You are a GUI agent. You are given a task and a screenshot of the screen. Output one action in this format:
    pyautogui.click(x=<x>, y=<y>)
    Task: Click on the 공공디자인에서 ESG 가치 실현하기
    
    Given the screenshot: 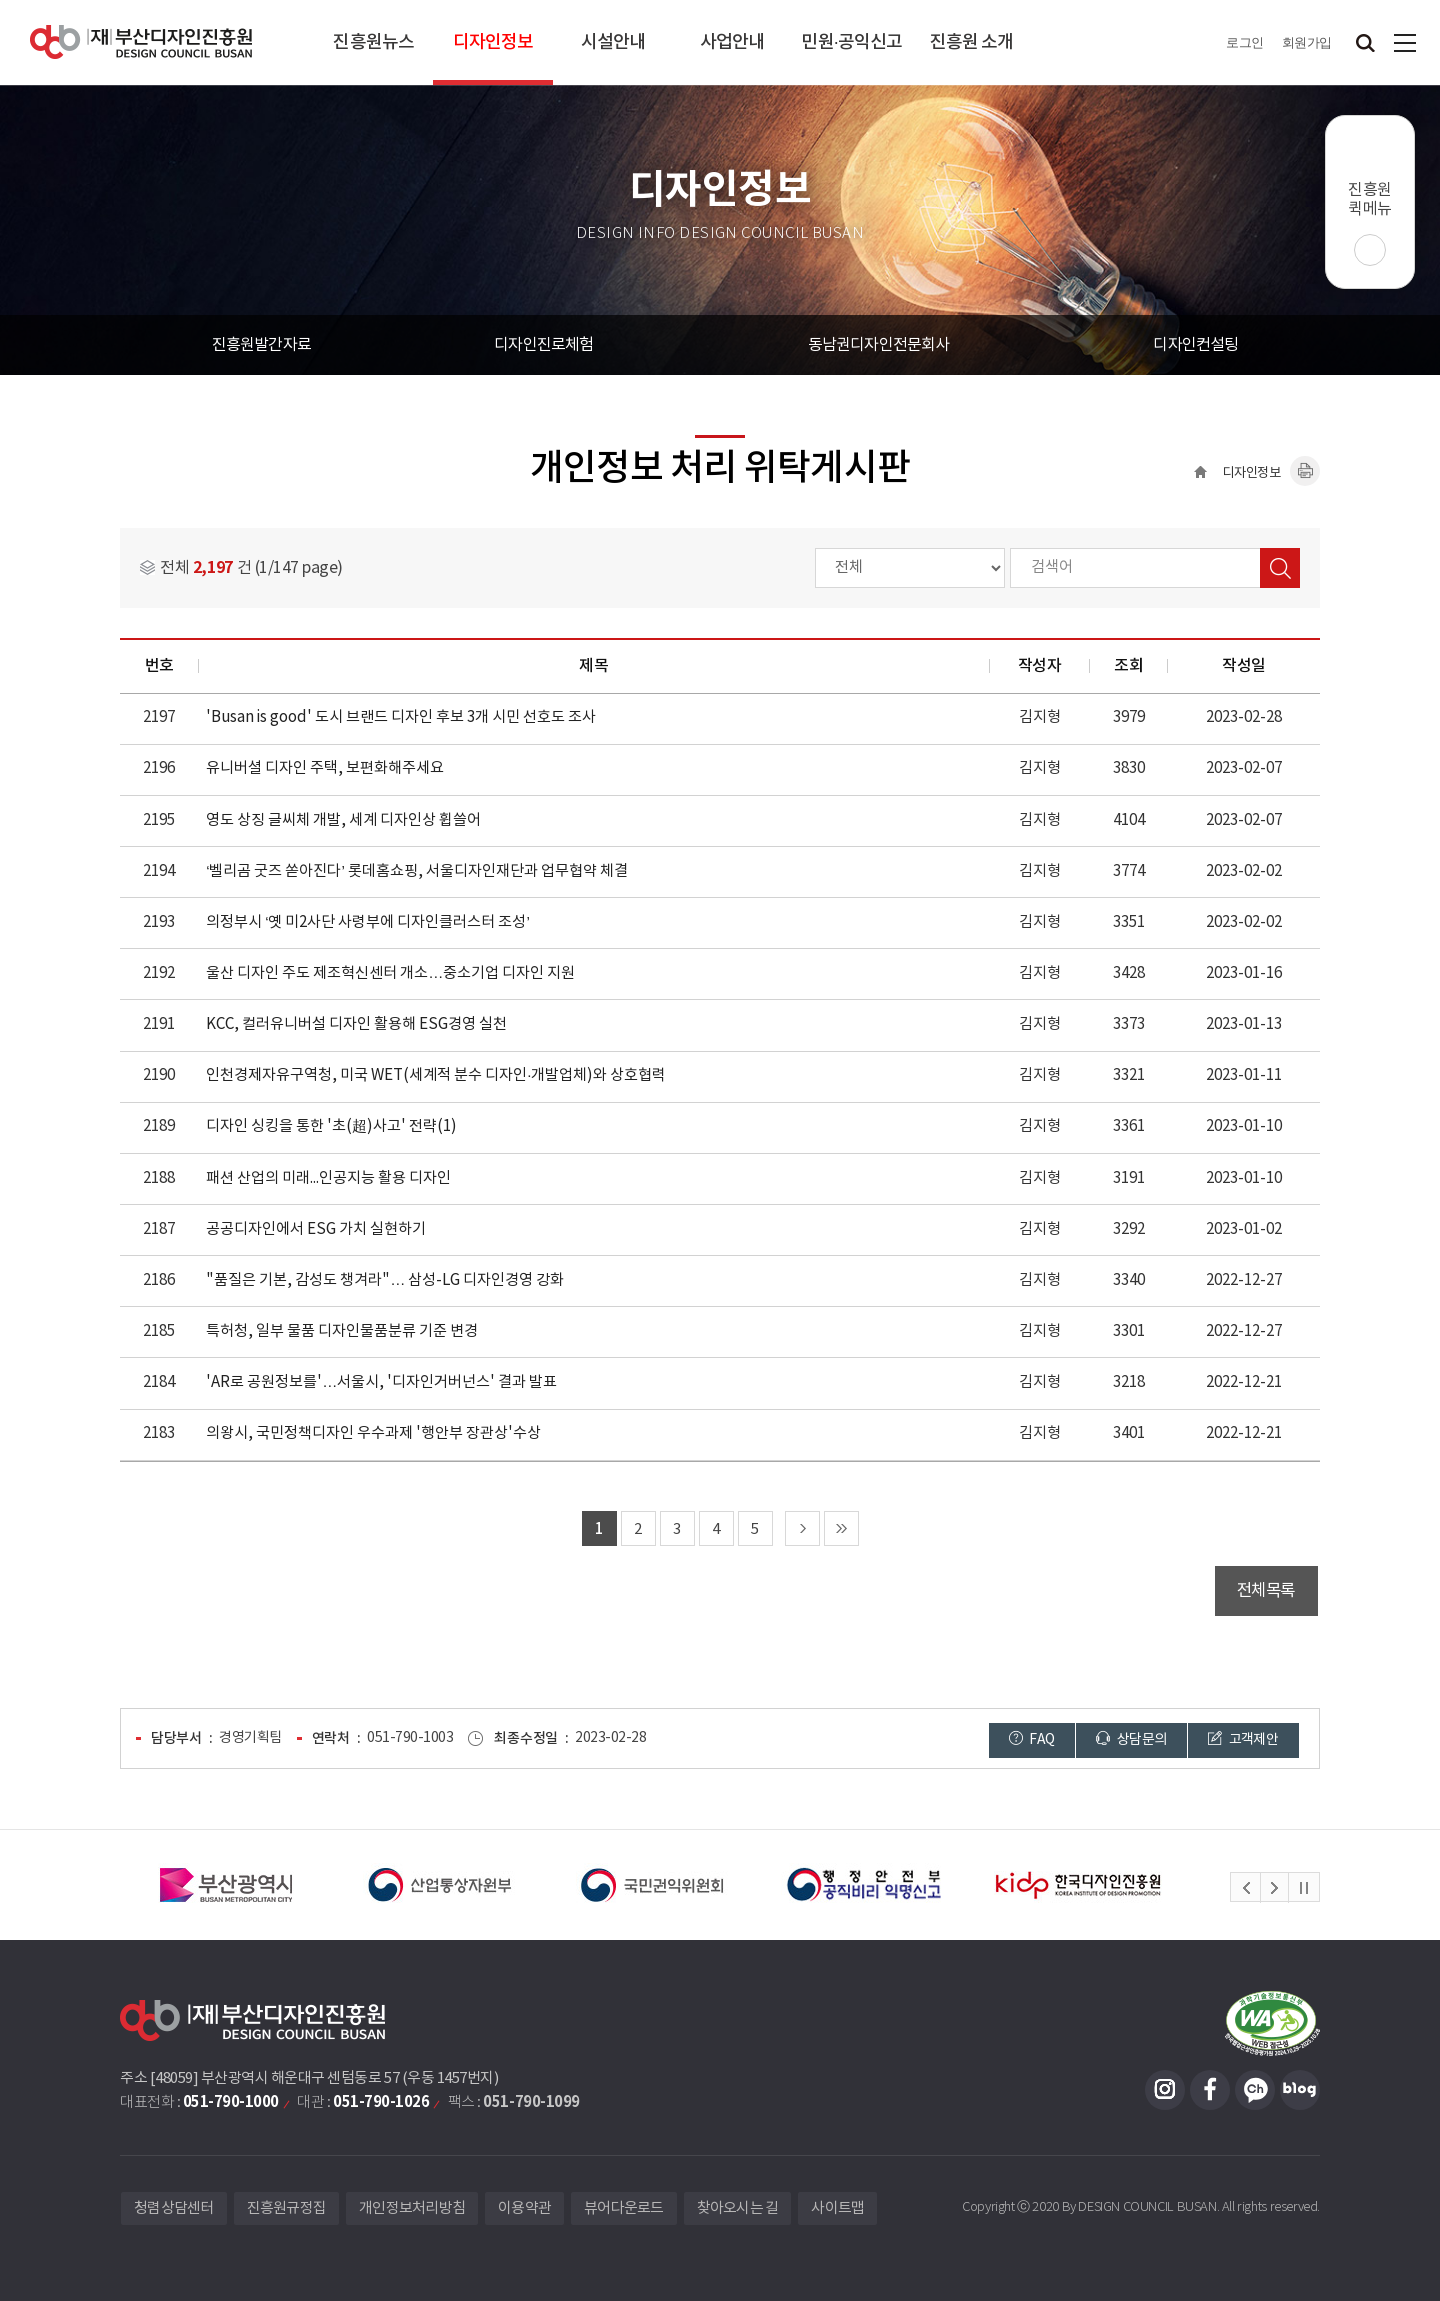 What is the action you would take?
    pyautogui.click(x=316, y=1229)
    